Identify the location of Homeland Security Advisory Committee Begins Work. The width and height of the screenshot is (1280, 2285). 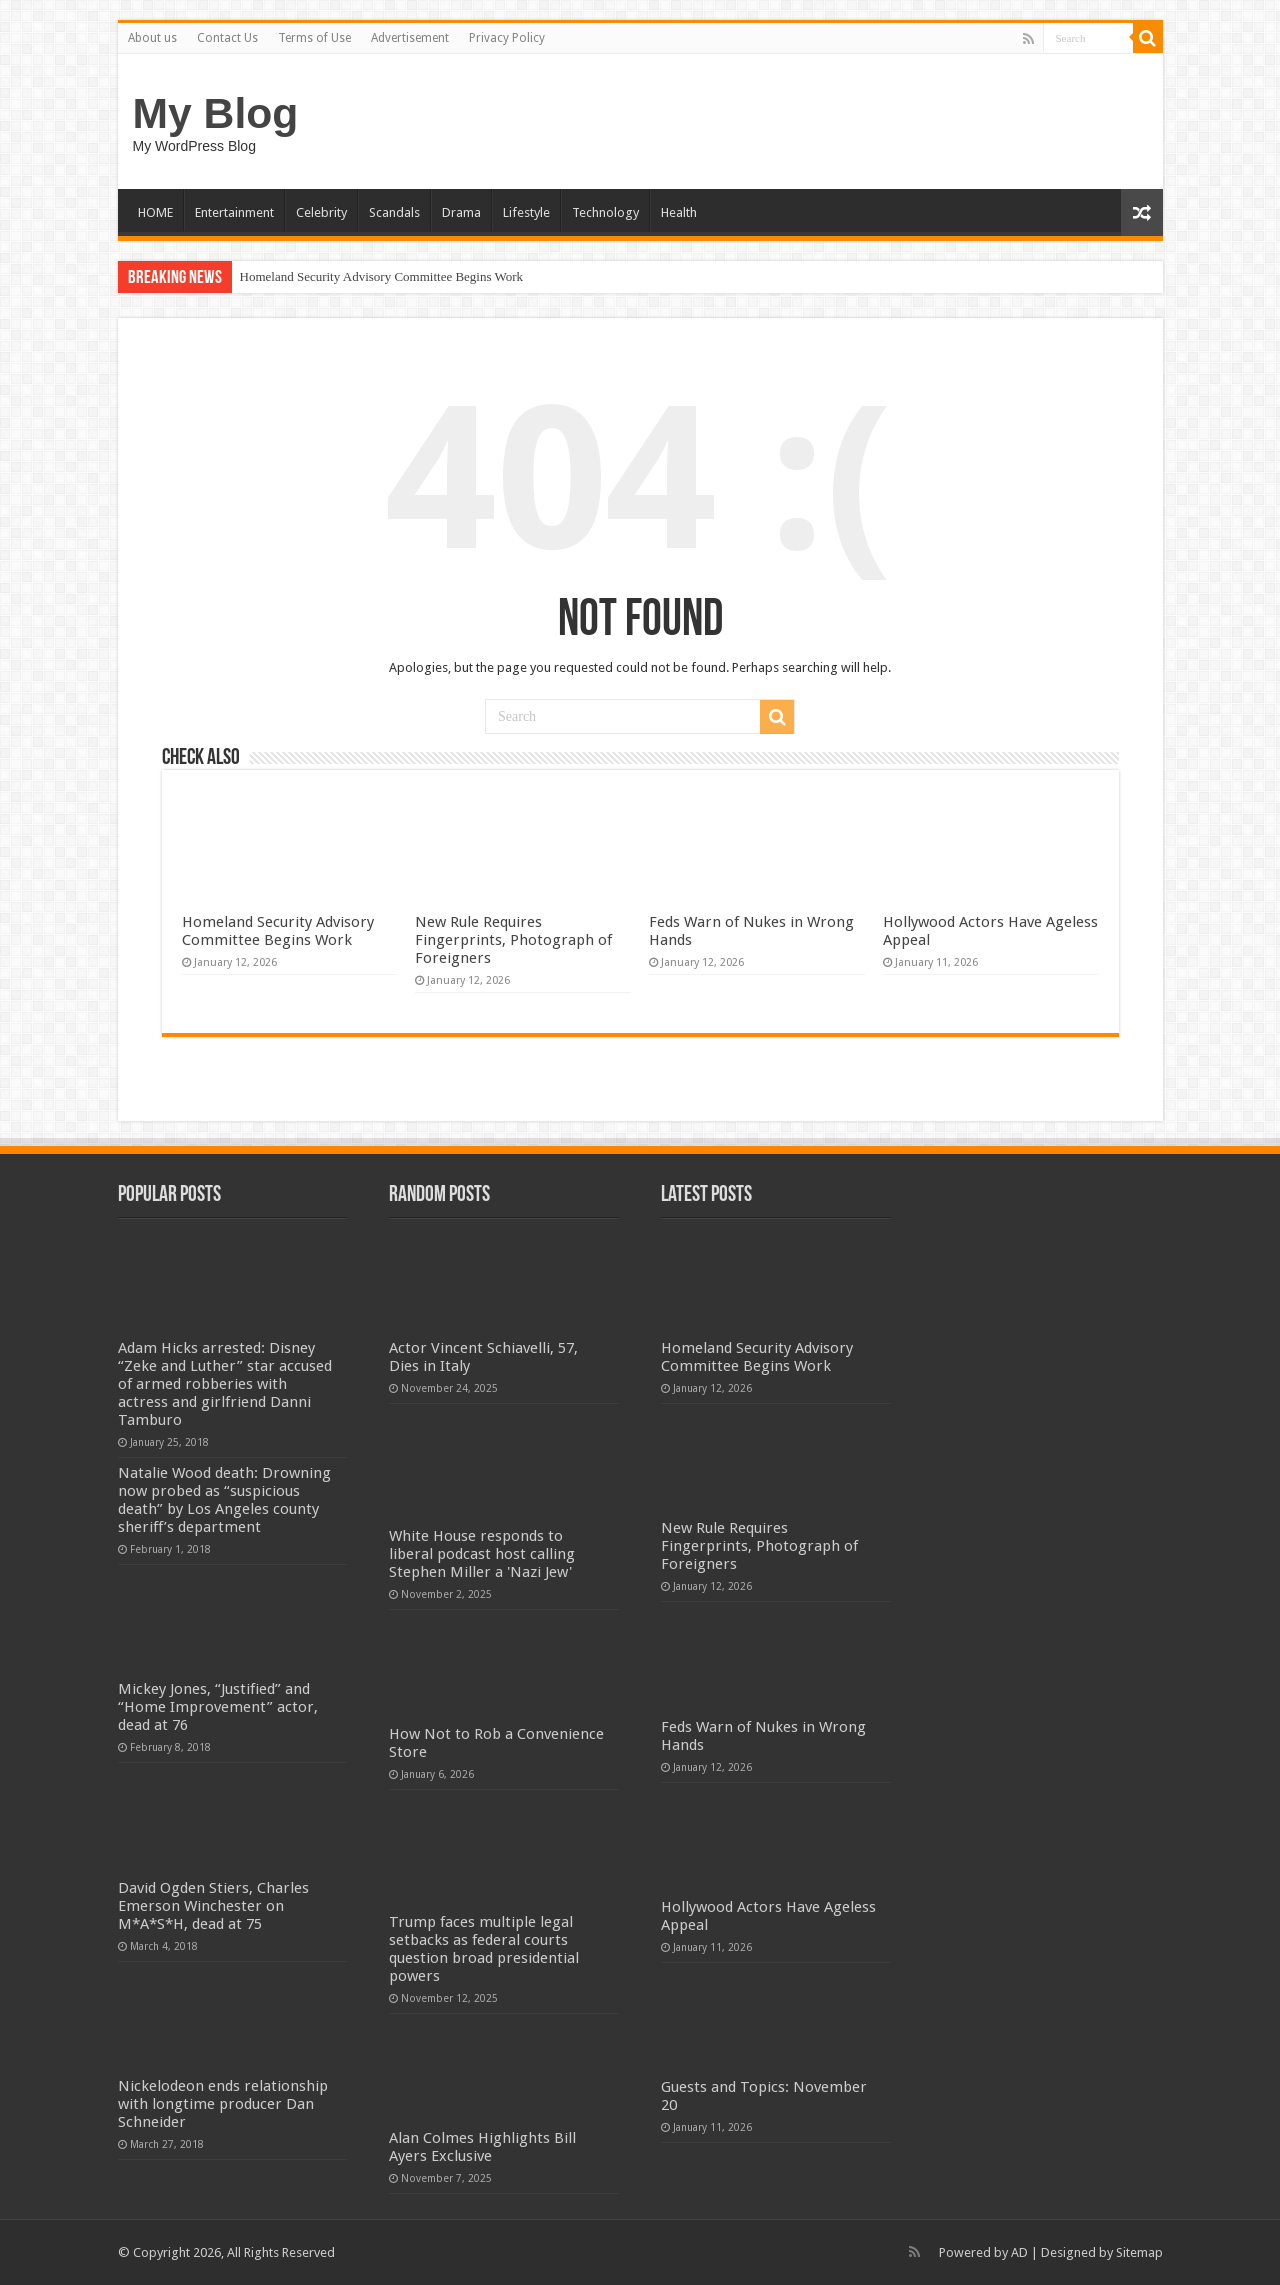
(382, 276).